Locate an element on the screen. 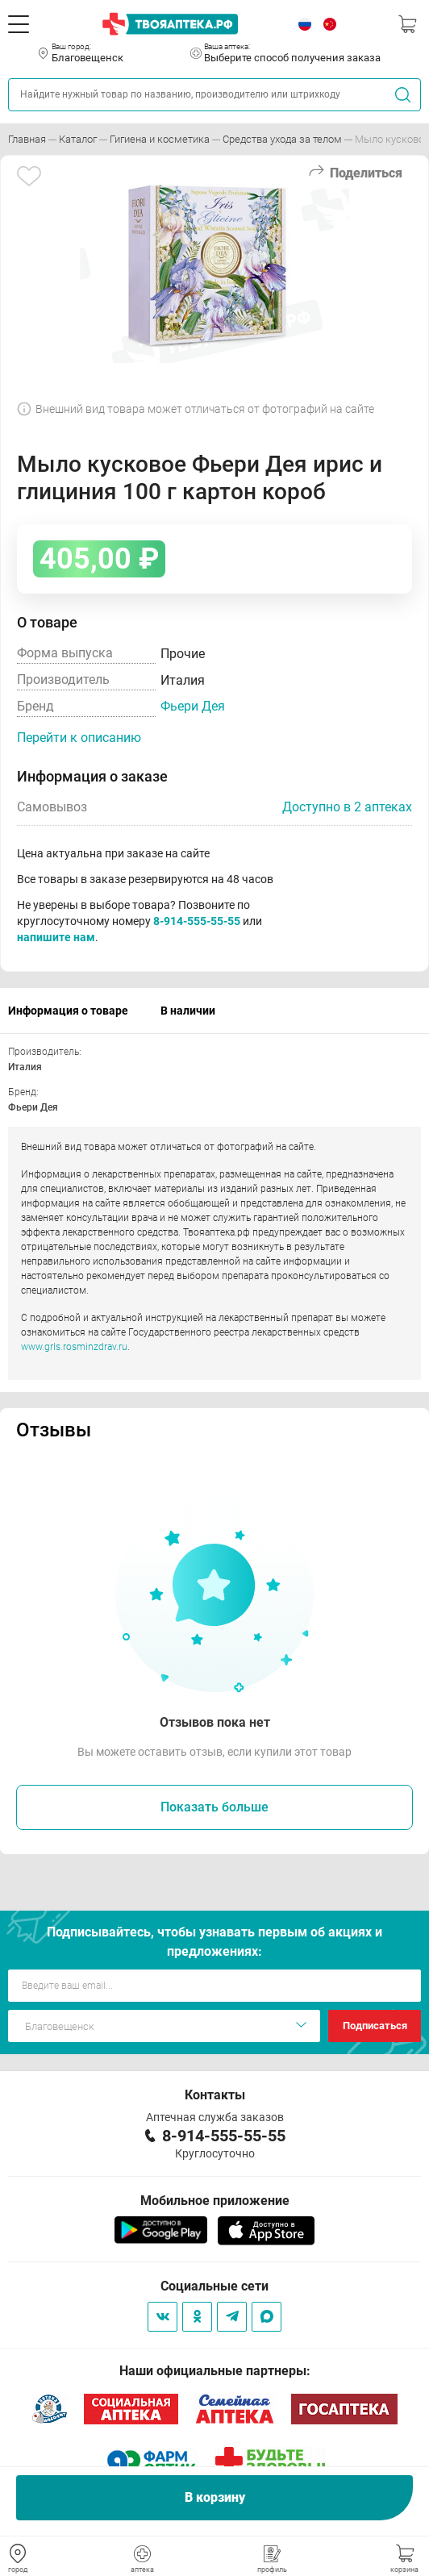 The height and width of the screenshot is (2576, 429). Мобильное приложение is located at coordinates (214, 2200).